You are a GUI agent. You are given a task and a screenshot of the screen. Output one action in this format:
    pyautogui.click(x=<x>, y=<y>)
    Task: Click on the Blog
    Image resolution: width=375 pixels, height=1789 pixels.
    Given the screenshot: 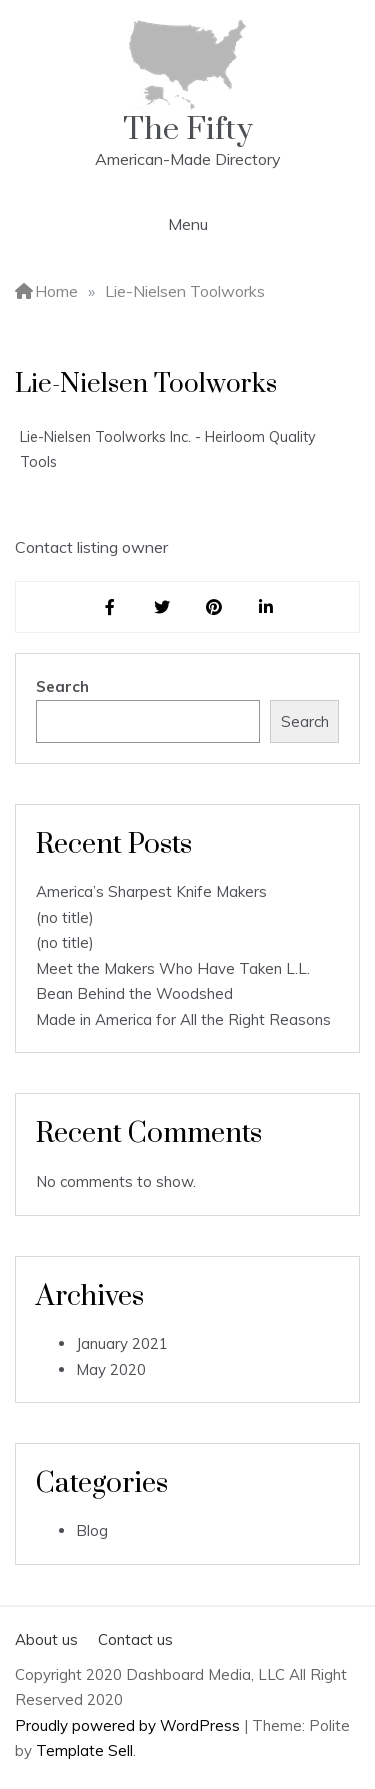 What is the action you would take?
    pyautogui.click(x=92, y=1530)
    